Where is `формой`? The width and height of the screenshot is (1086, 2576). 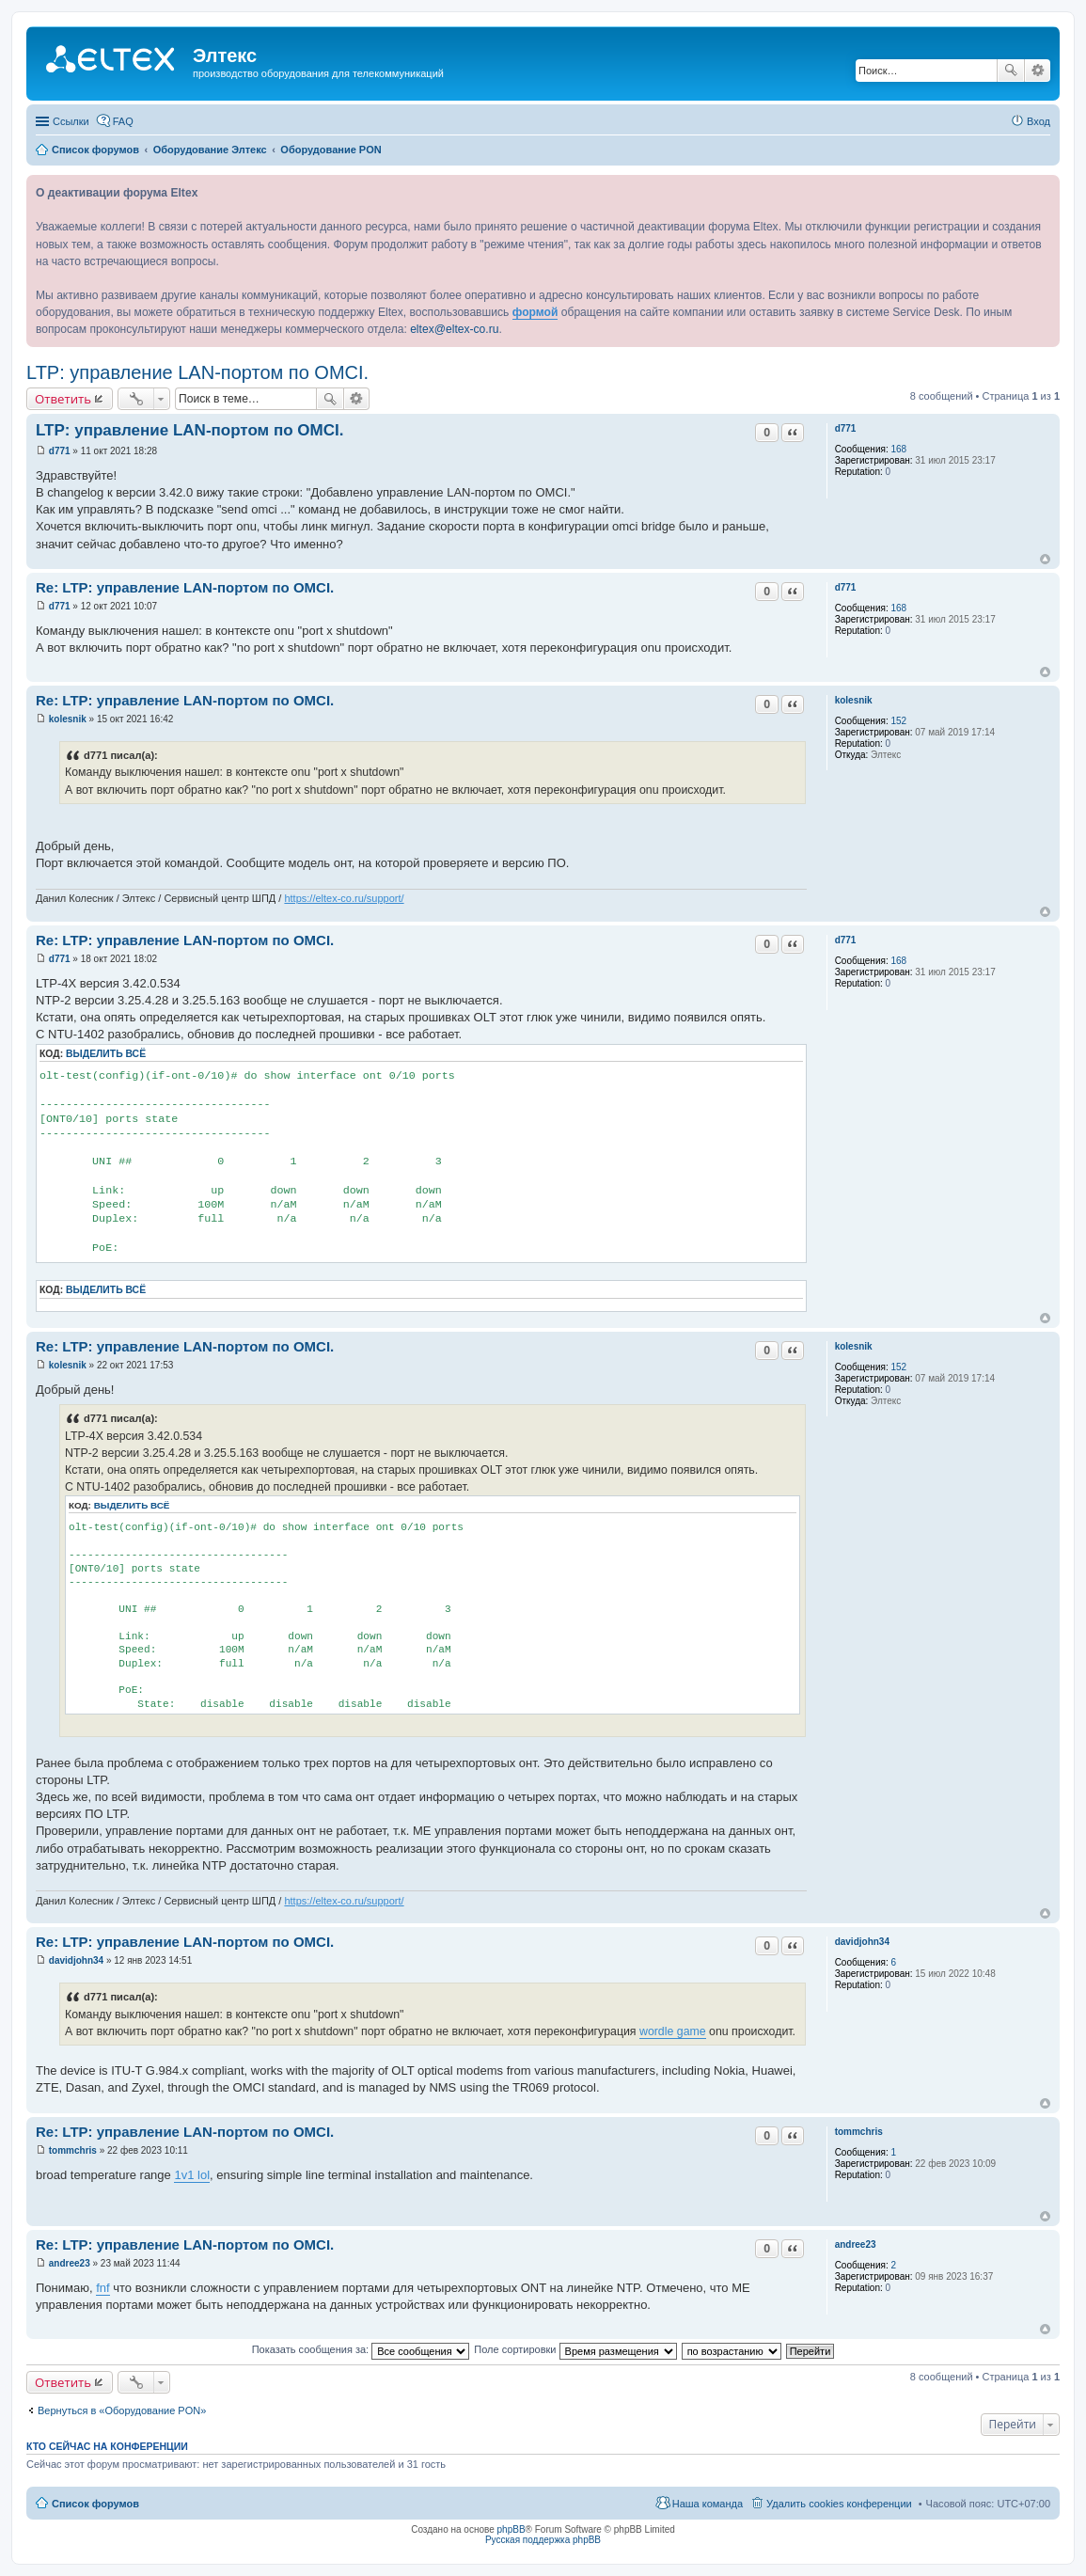
формой is located at coordinates (535, 312).